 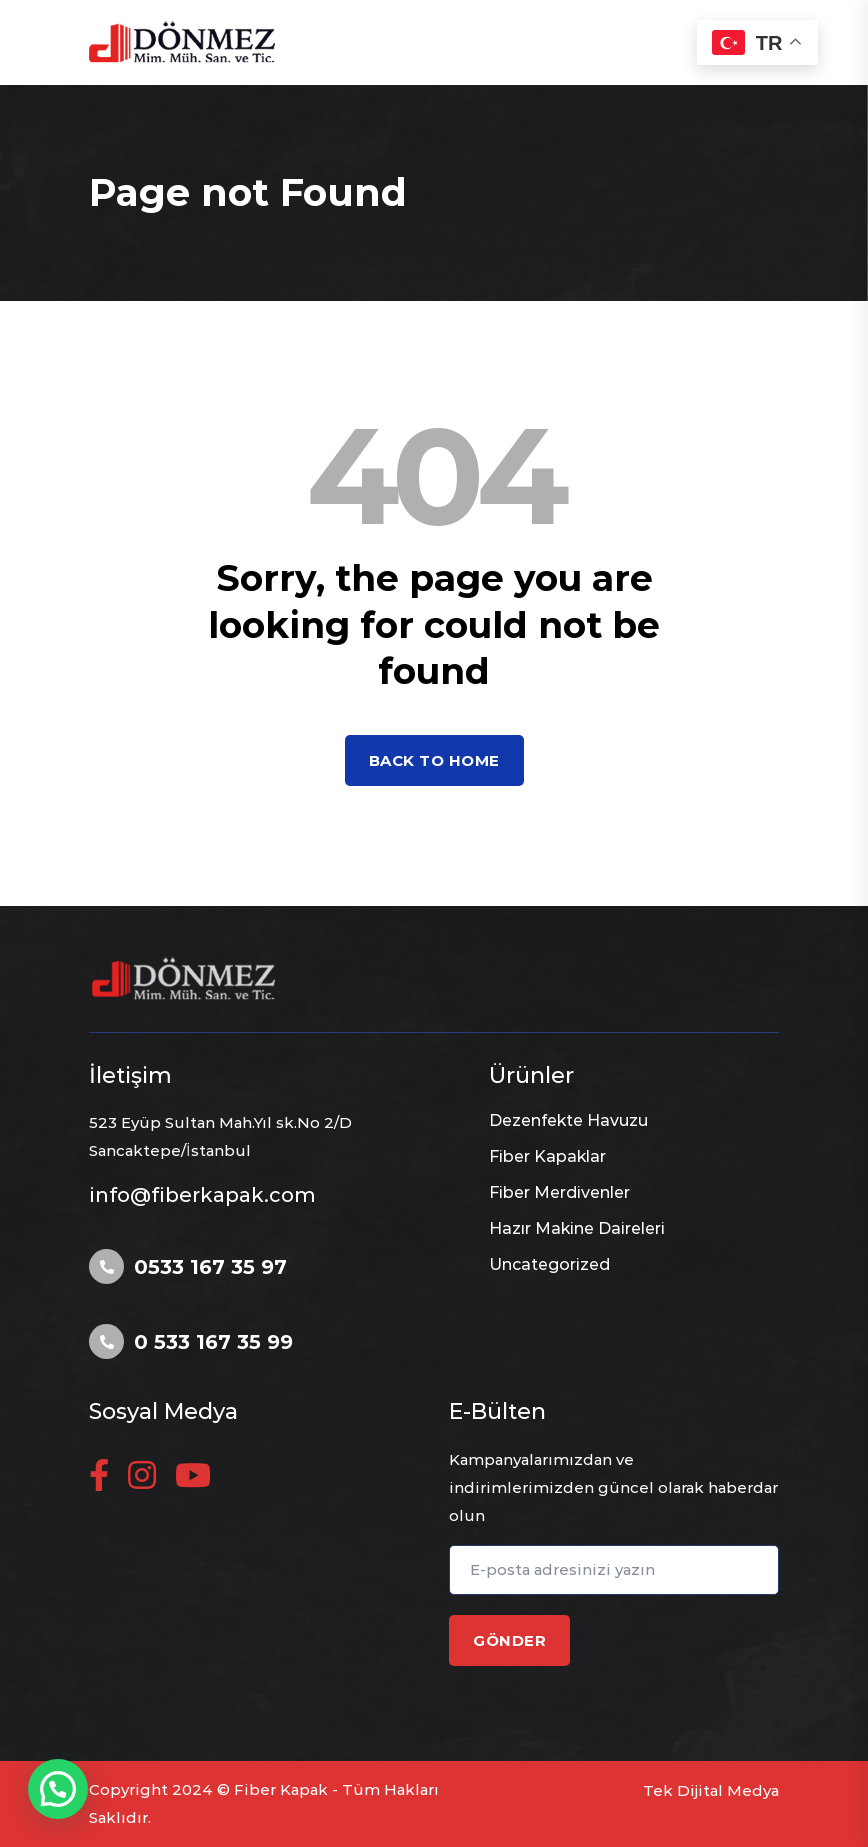 I want to click on Fiber Merdivenler, so click(x=559, y=1192).